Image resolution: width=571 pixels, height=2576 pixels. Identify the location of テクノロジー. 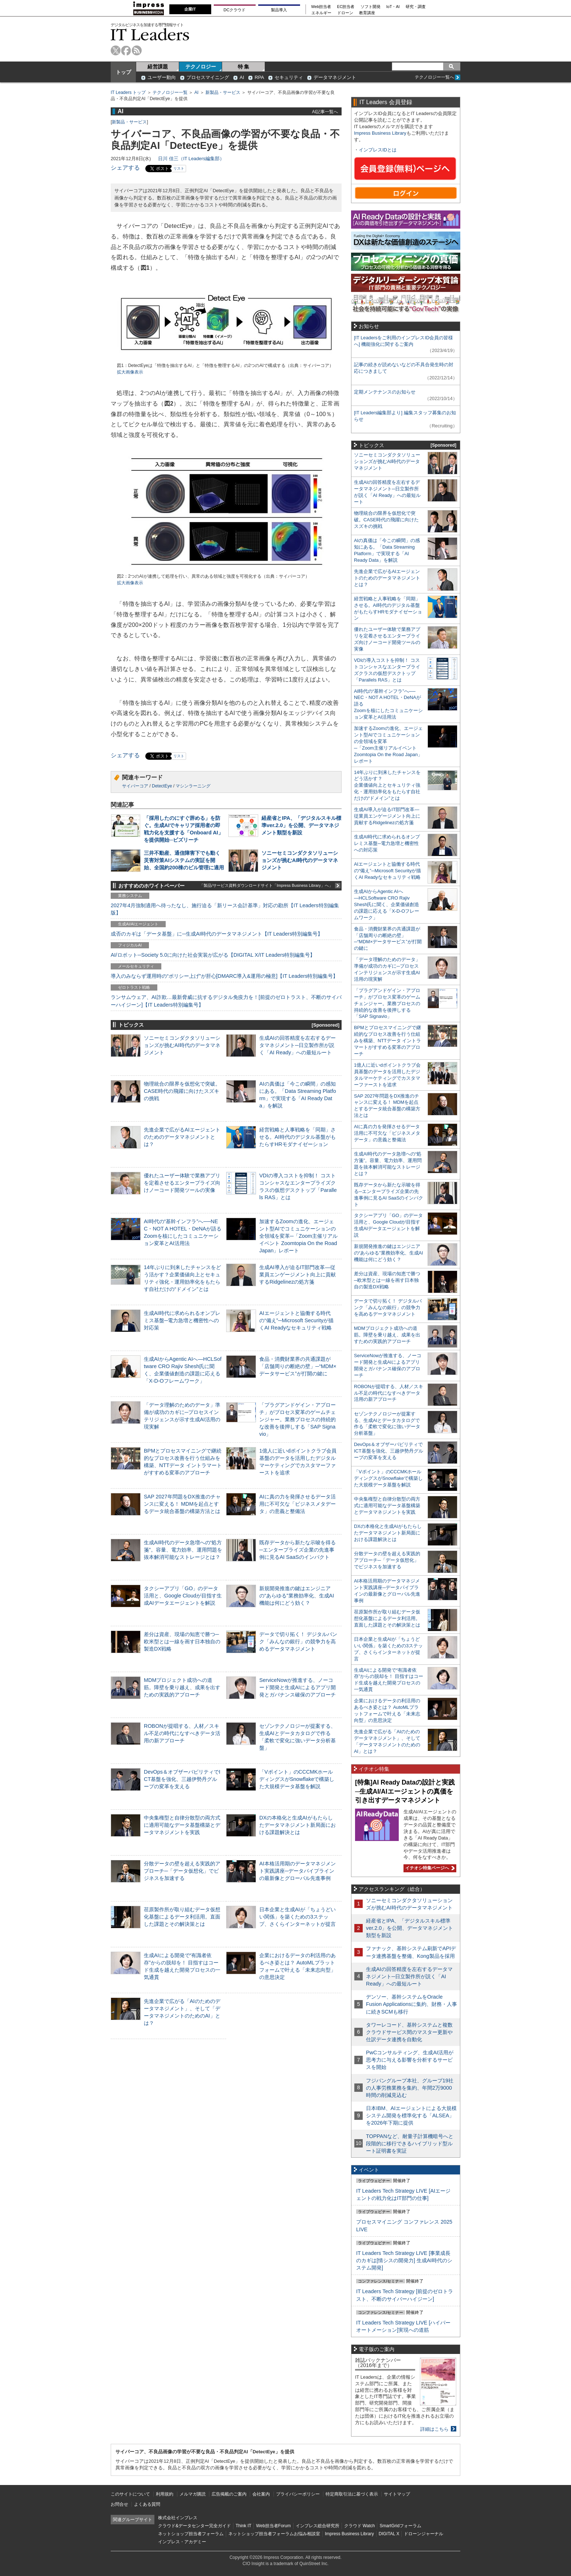
(200, 67).